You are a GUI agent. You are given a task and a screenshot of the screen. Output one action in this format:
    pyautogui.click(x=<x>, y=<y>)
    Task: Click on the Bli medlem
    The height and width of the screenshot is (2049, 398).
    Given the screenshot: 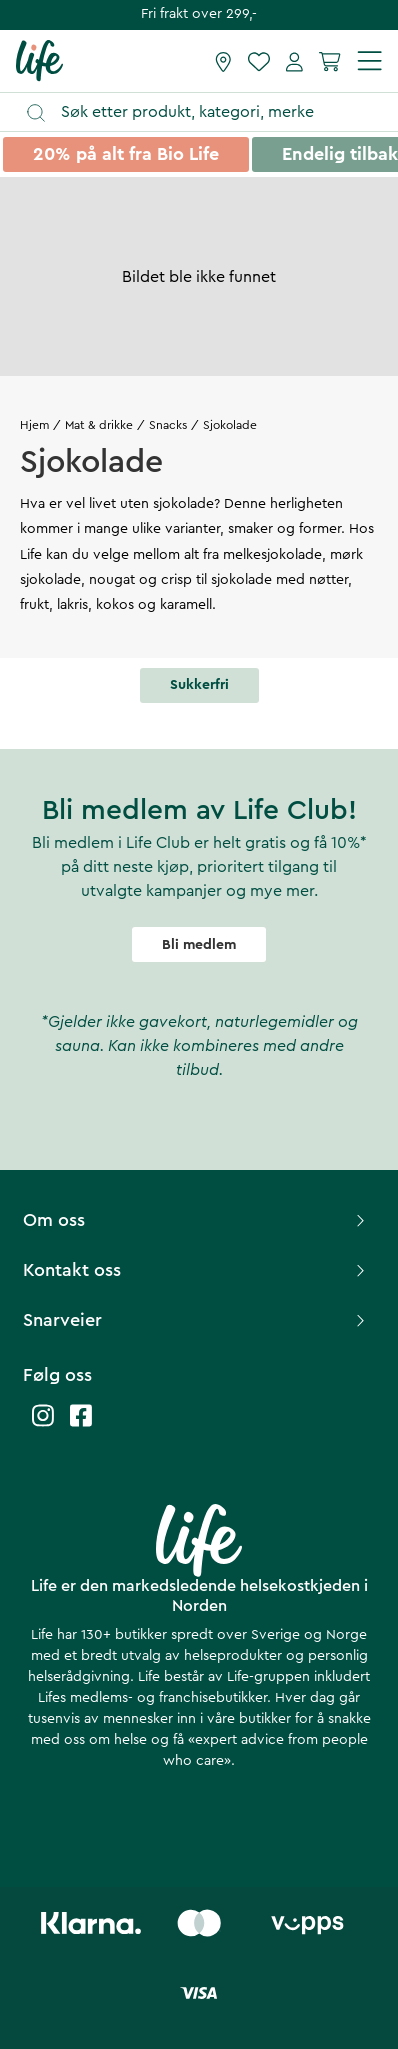 What is the action you would take?
    pyautogui.click(x=199, y=945)
    